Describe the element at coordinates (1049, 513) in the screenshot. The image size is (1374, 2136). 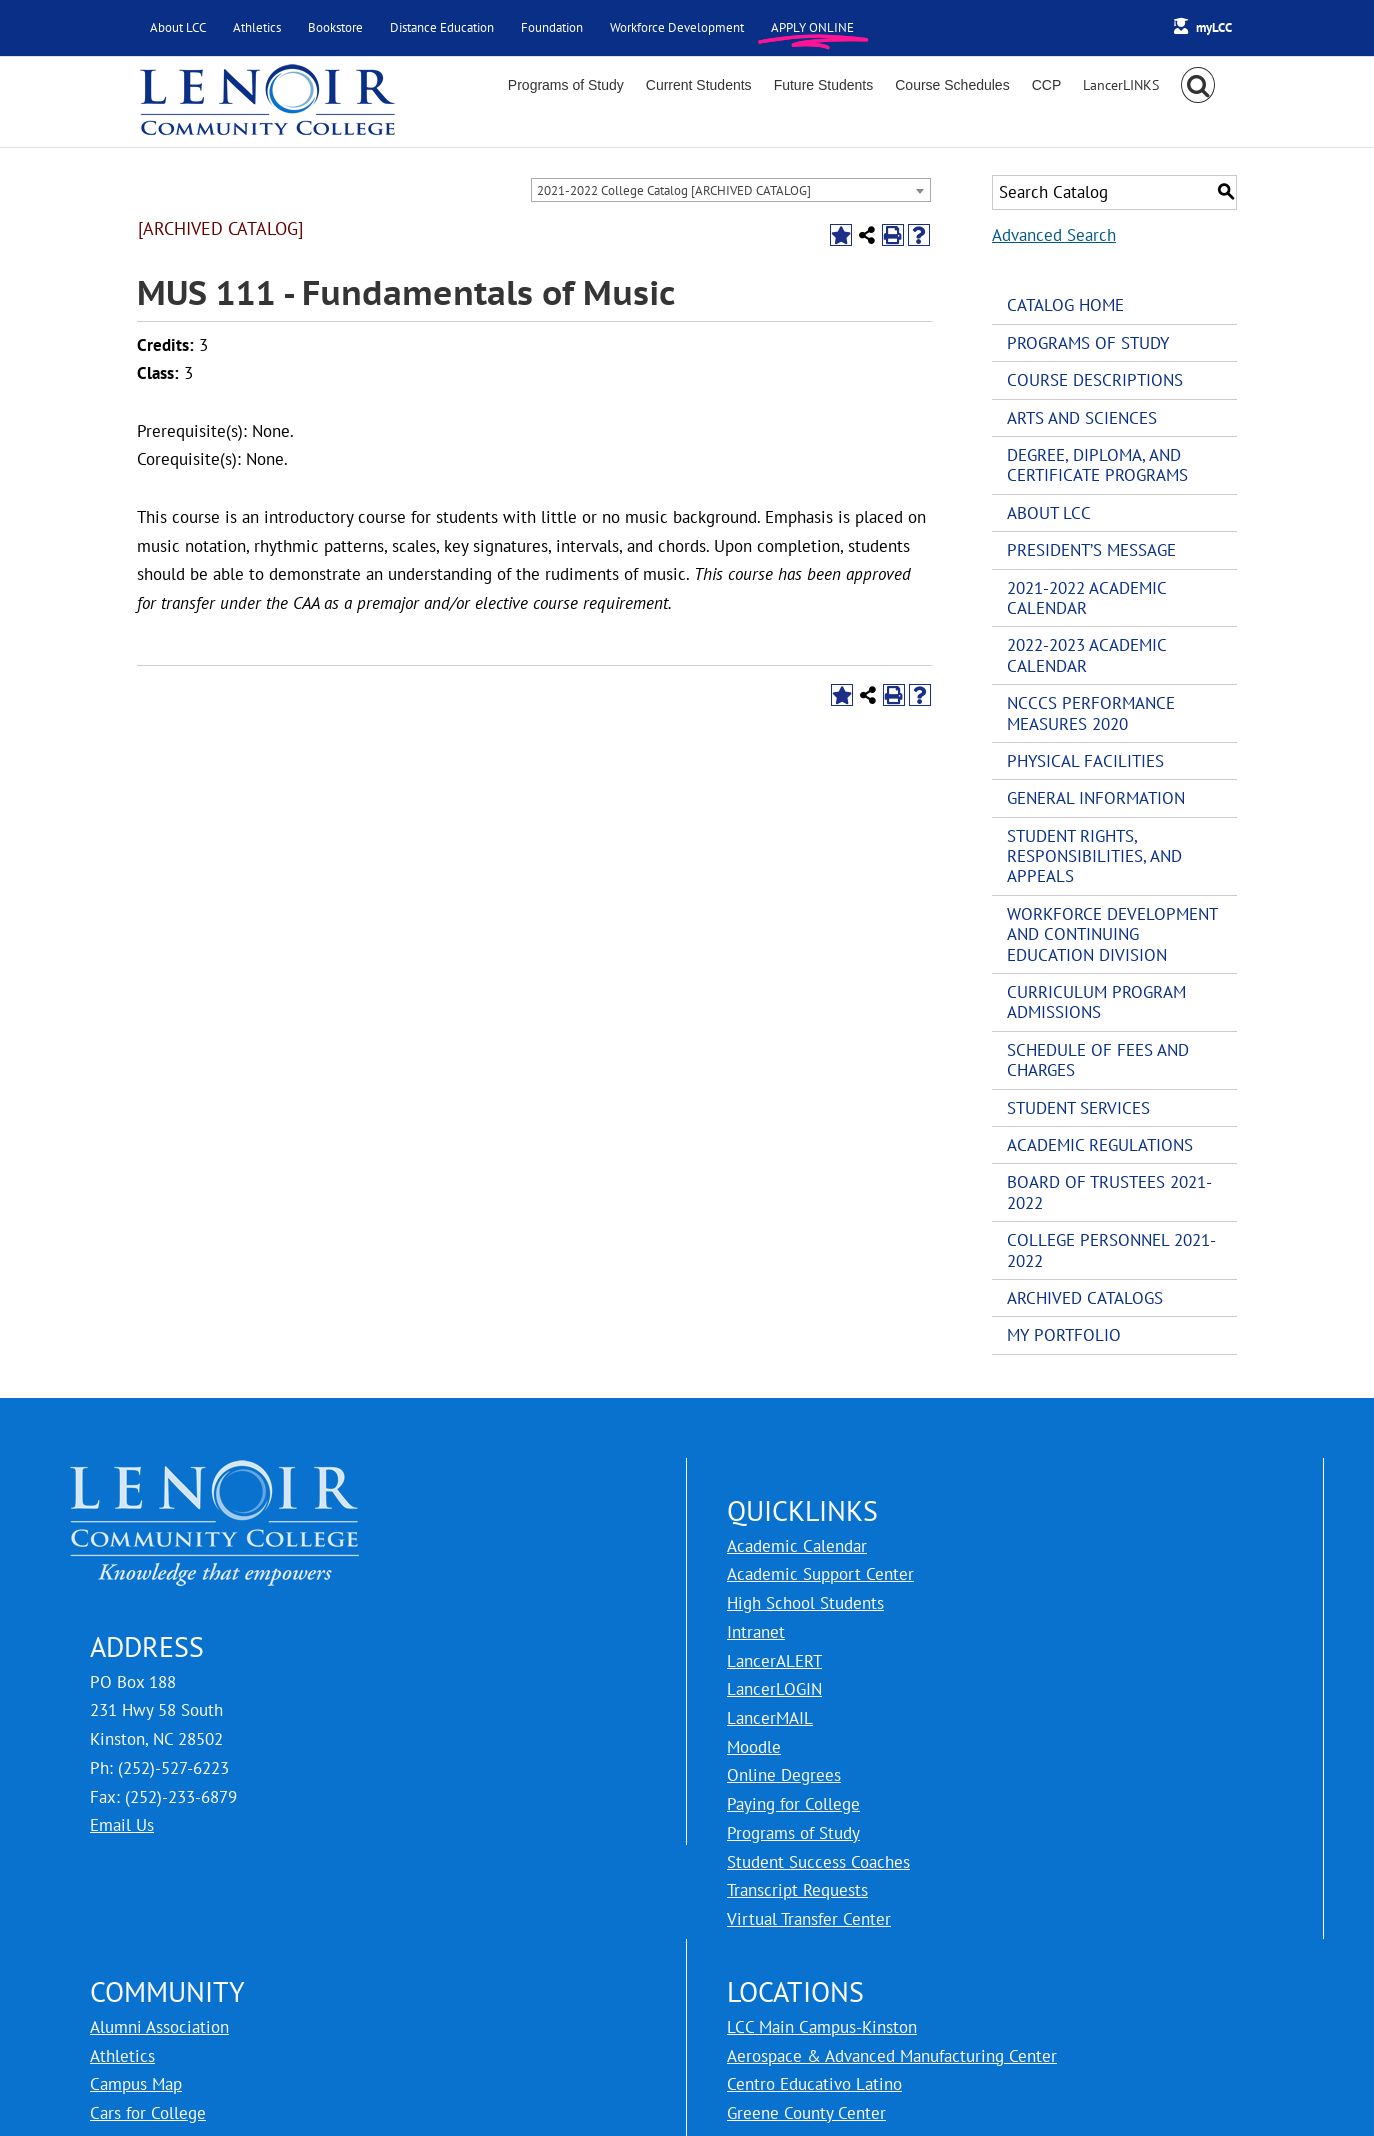
I see `About LCC` at that location.